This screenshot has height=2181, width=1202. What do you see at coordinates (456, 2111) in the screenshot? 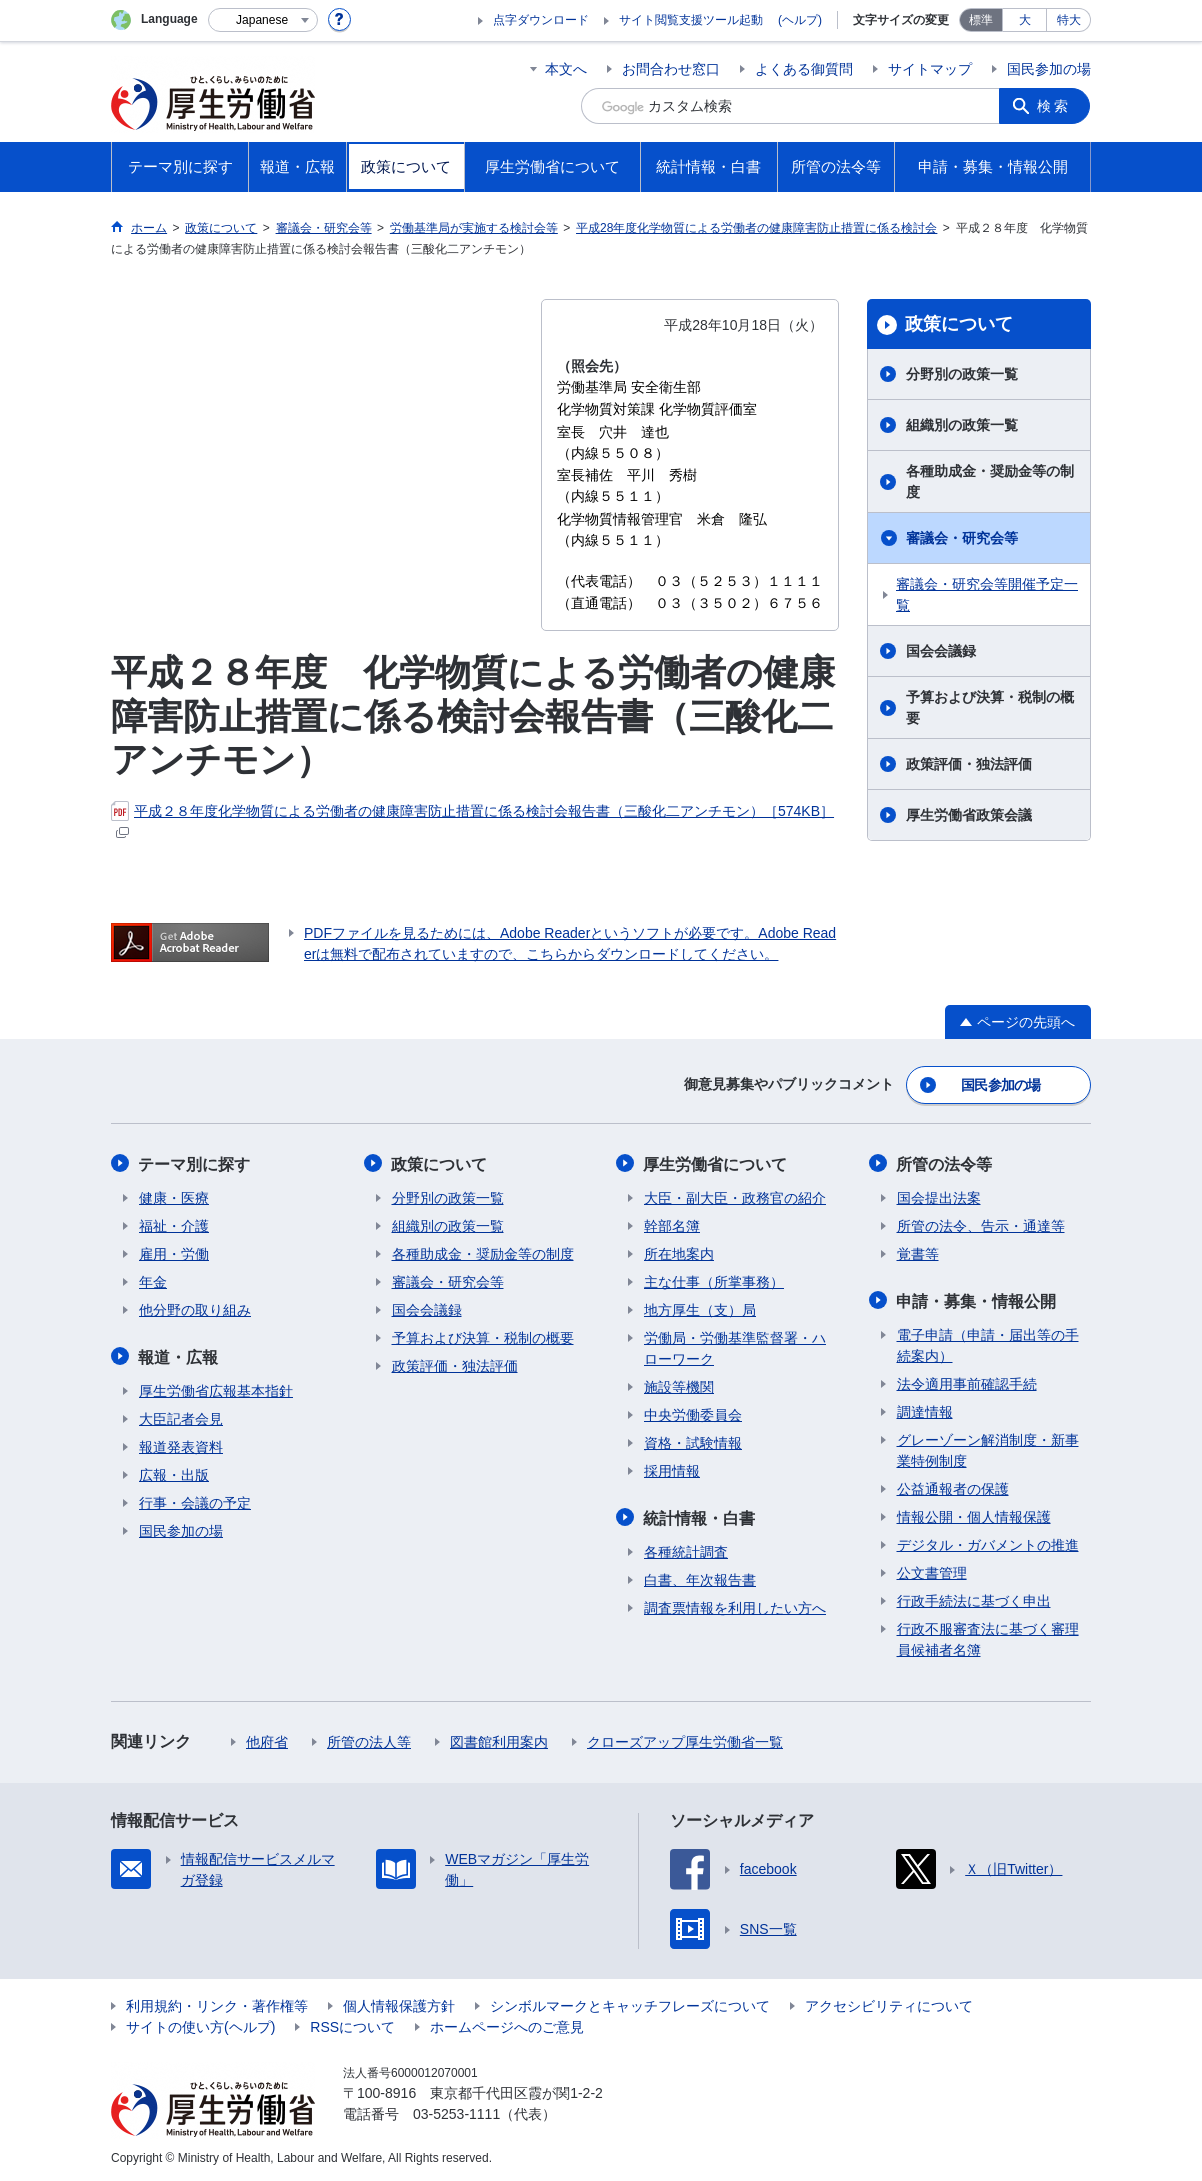
I see `03-5253-1111` at bounding box center [456, 2111].